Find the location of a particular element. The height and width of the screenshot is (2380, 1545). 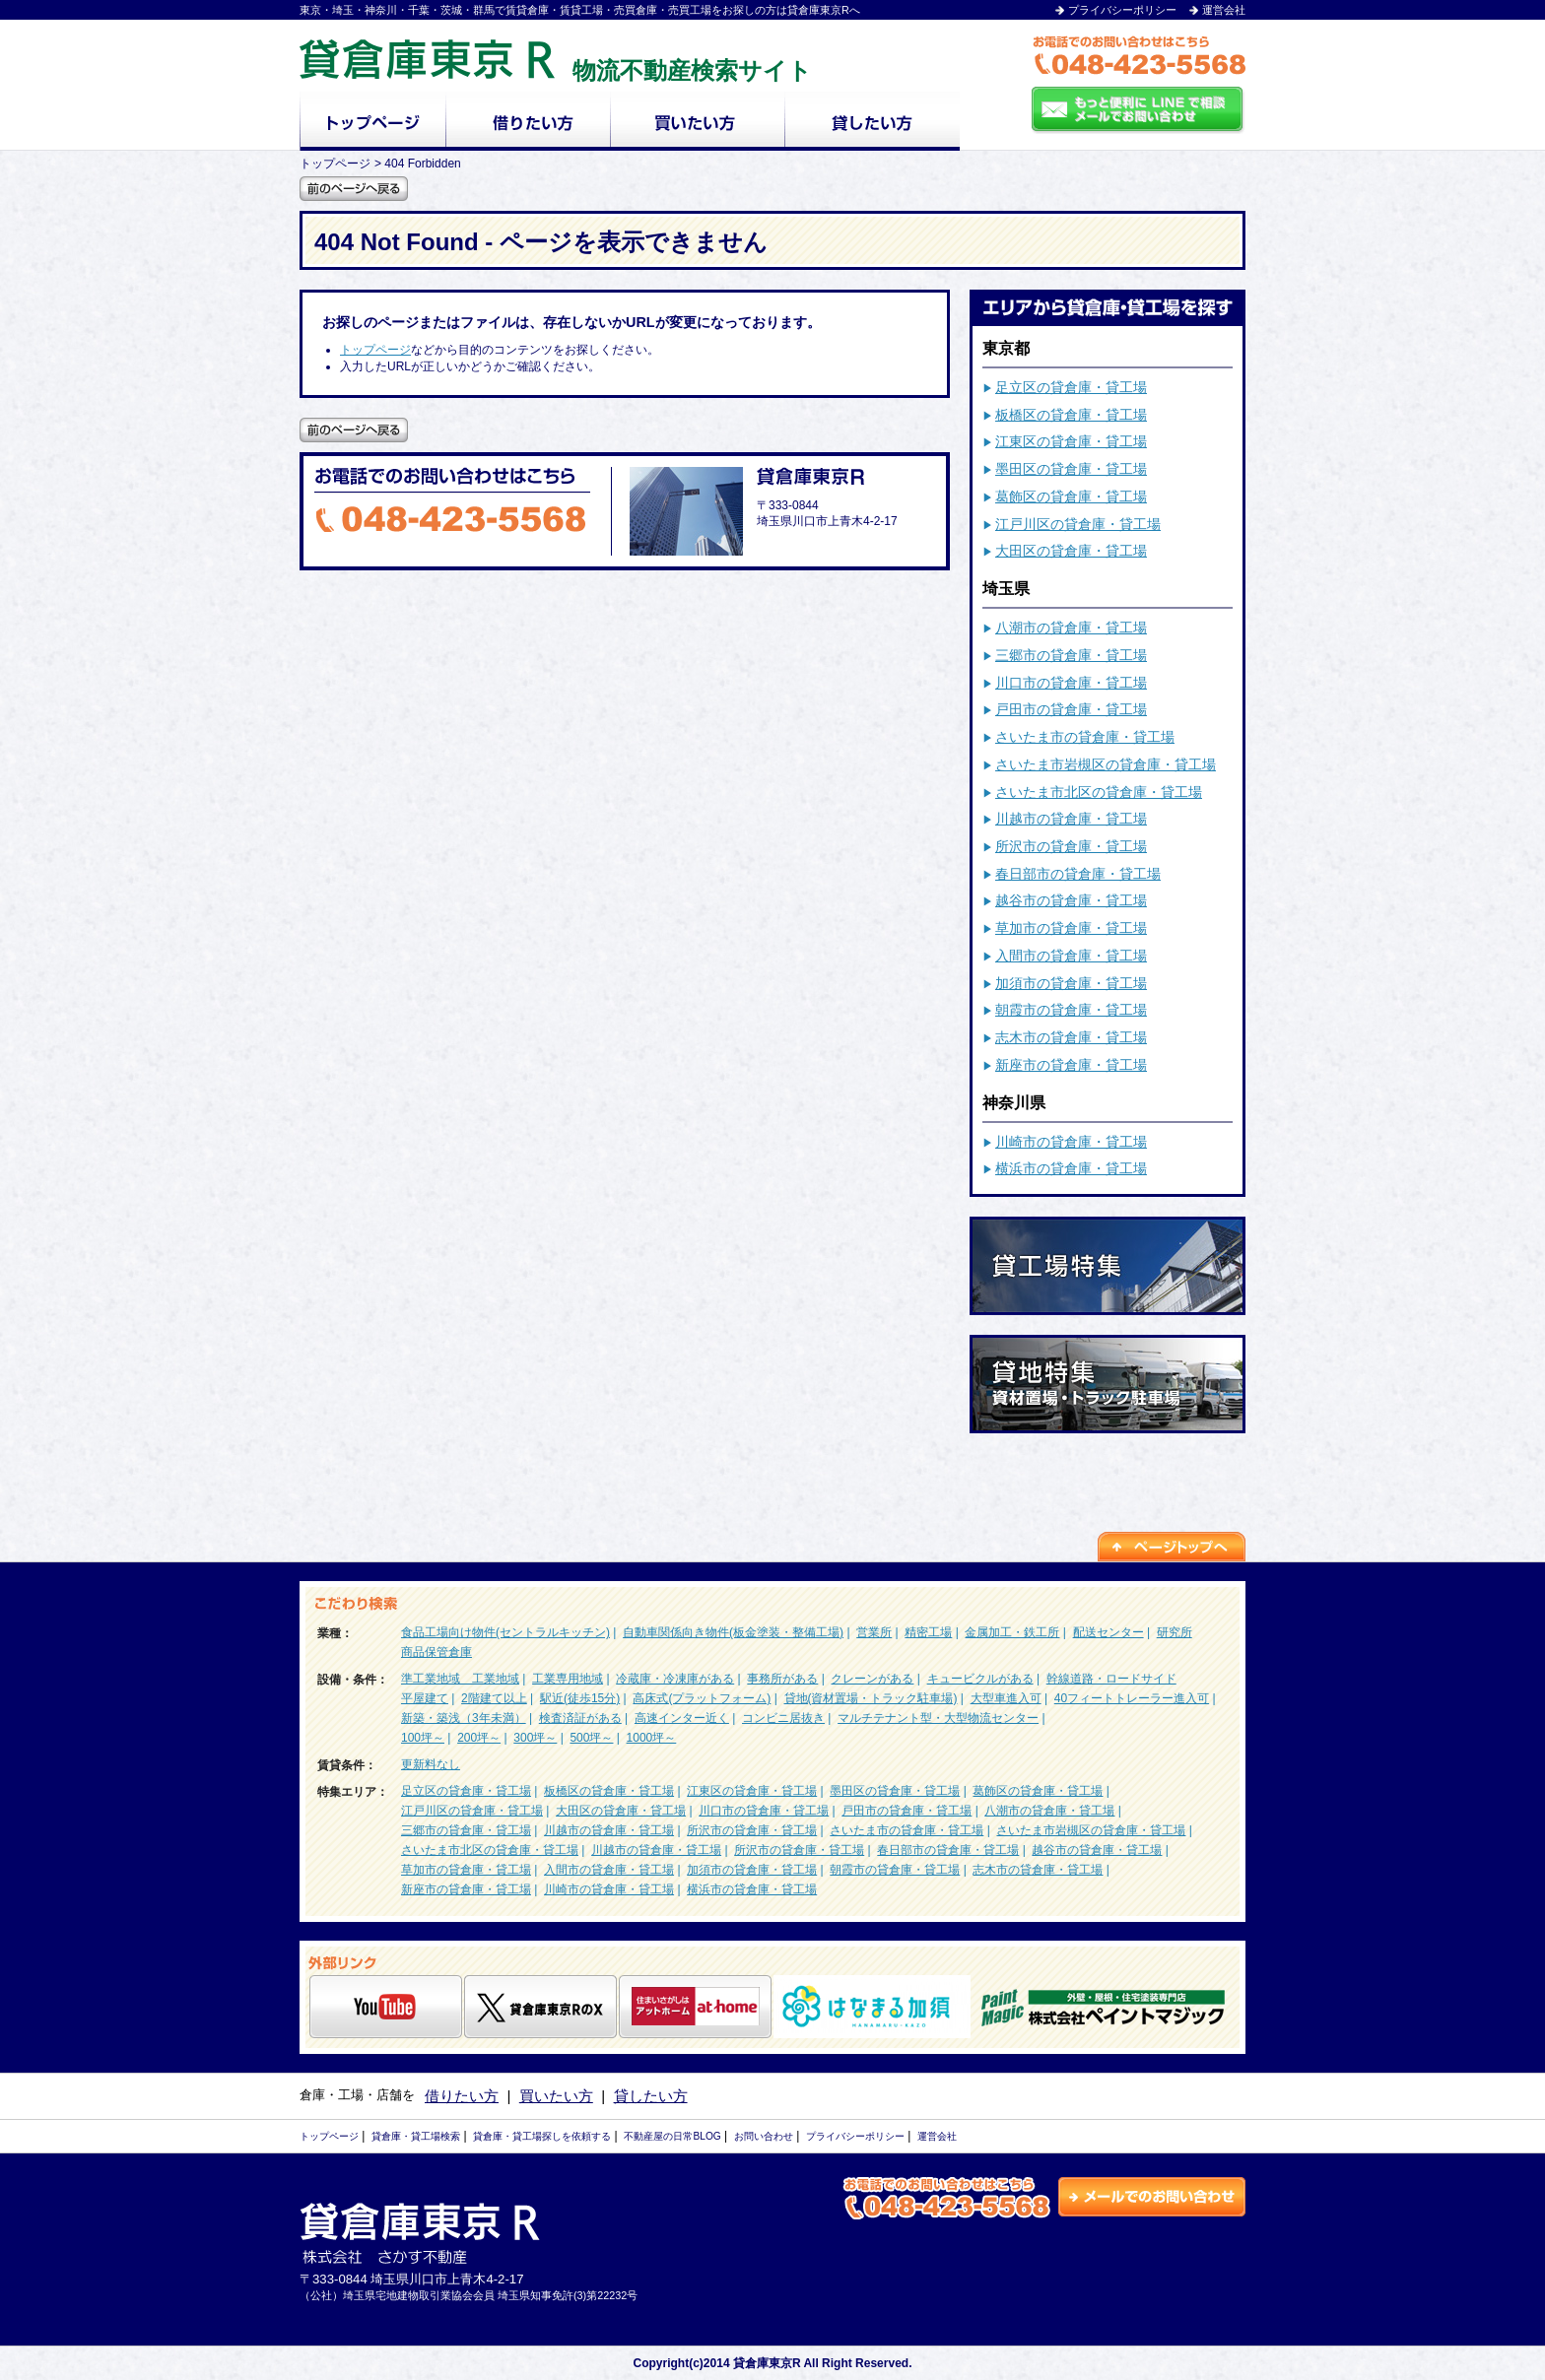

500坪～ is located at coordinates (591, 1738).